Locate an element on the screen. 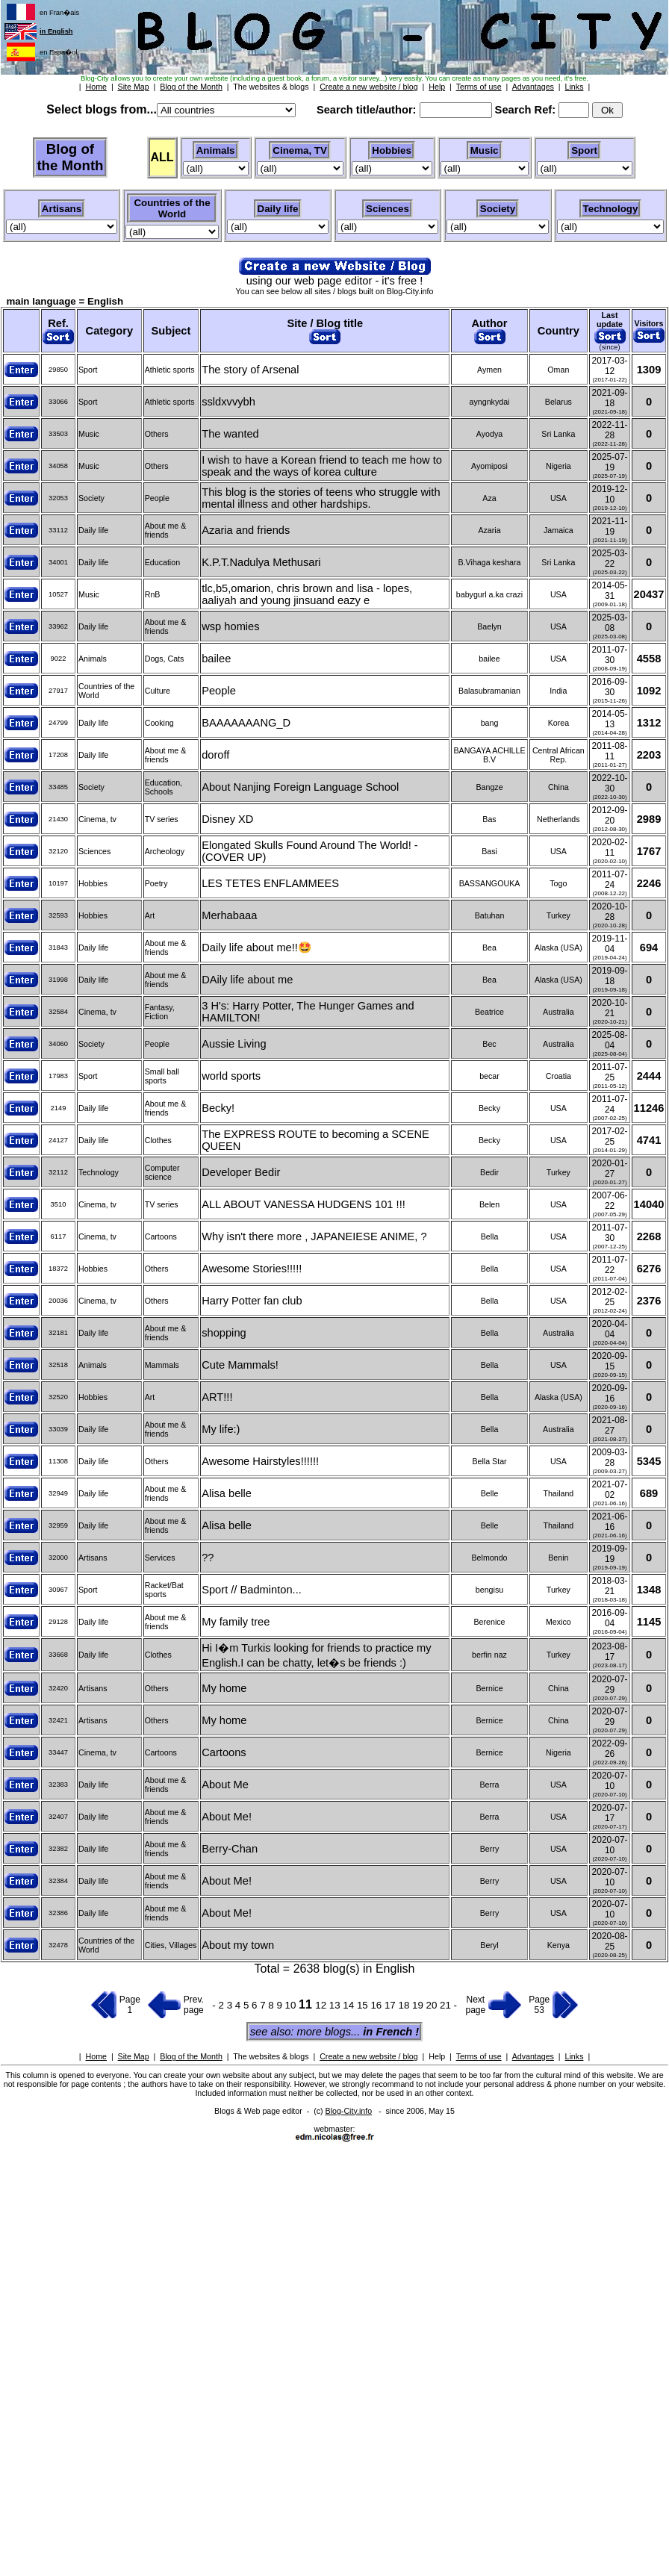 This screenshot has width=669, height=2576. 20 is located at coordinates (433, 2005).